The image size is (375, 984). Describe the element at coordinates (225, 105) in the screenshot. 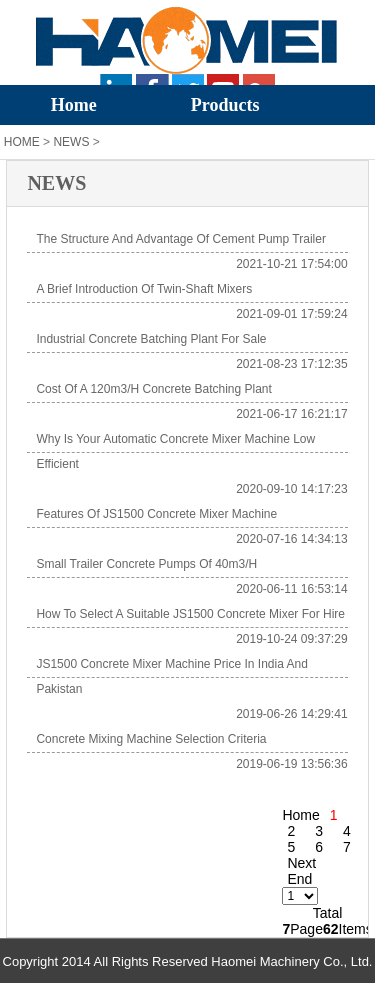

I see `Products` at that location.